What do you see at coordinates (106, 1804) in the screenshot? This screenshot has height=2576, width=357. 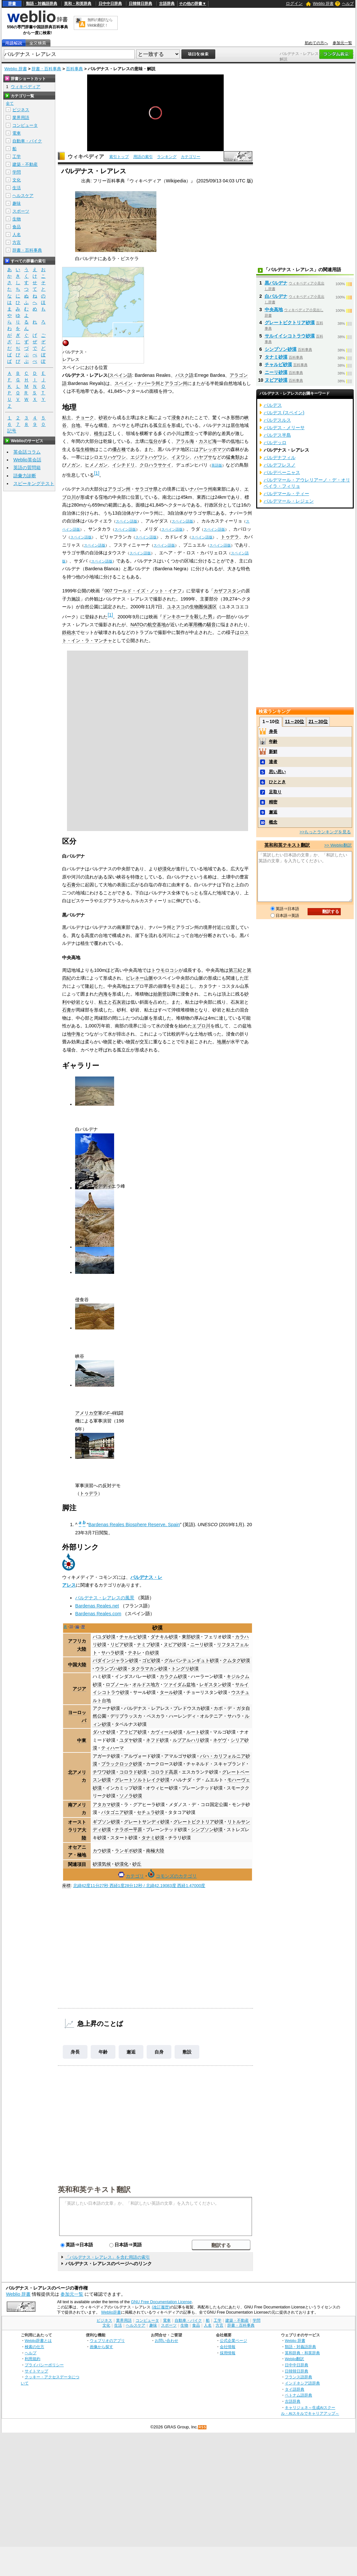 I see `アタカマ砂漠` at bounding box center [106, 1804].